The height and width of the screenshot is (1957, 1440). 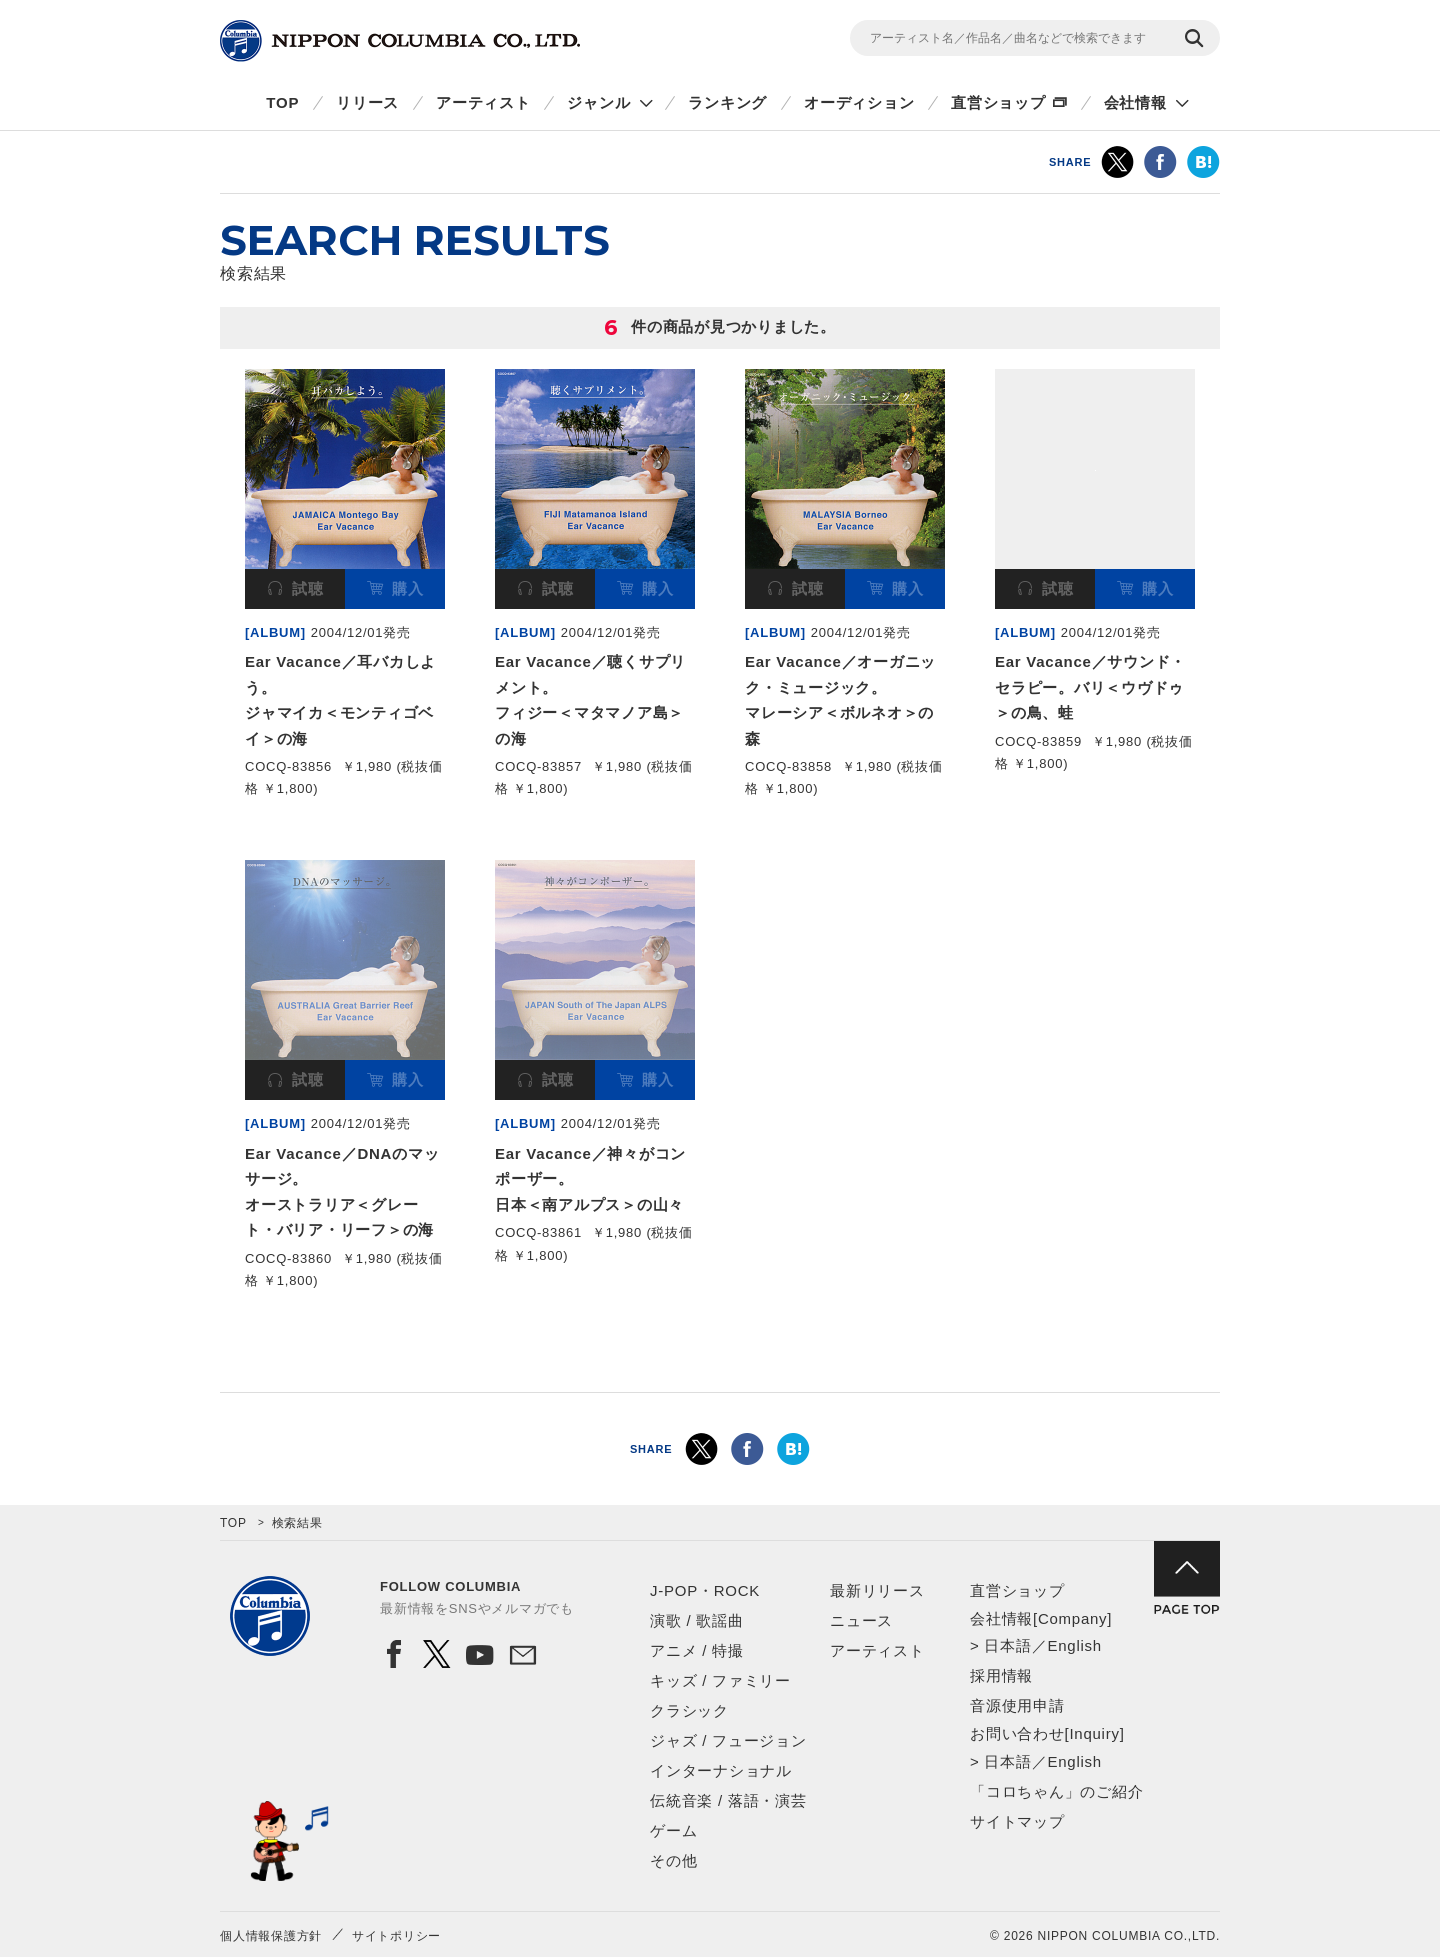 I want to click on キッズ / ファミリー, so click(x=720, y=1680).